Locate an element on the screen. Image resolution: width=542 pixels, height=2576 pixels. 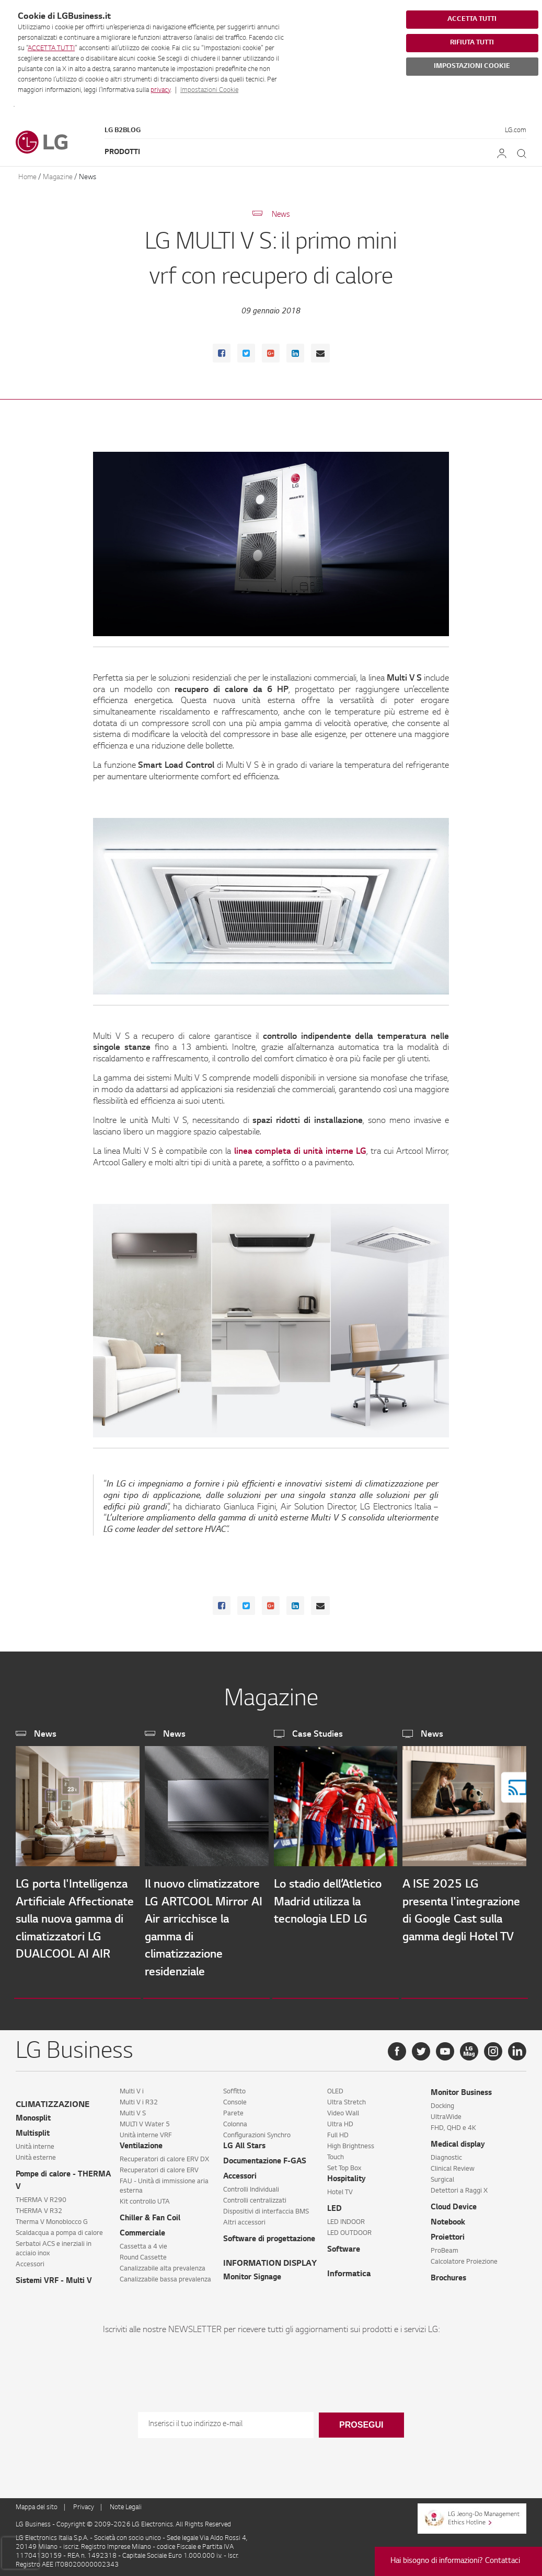
CLIMATIZZAZIONE is located at coordinates (52, 2101).